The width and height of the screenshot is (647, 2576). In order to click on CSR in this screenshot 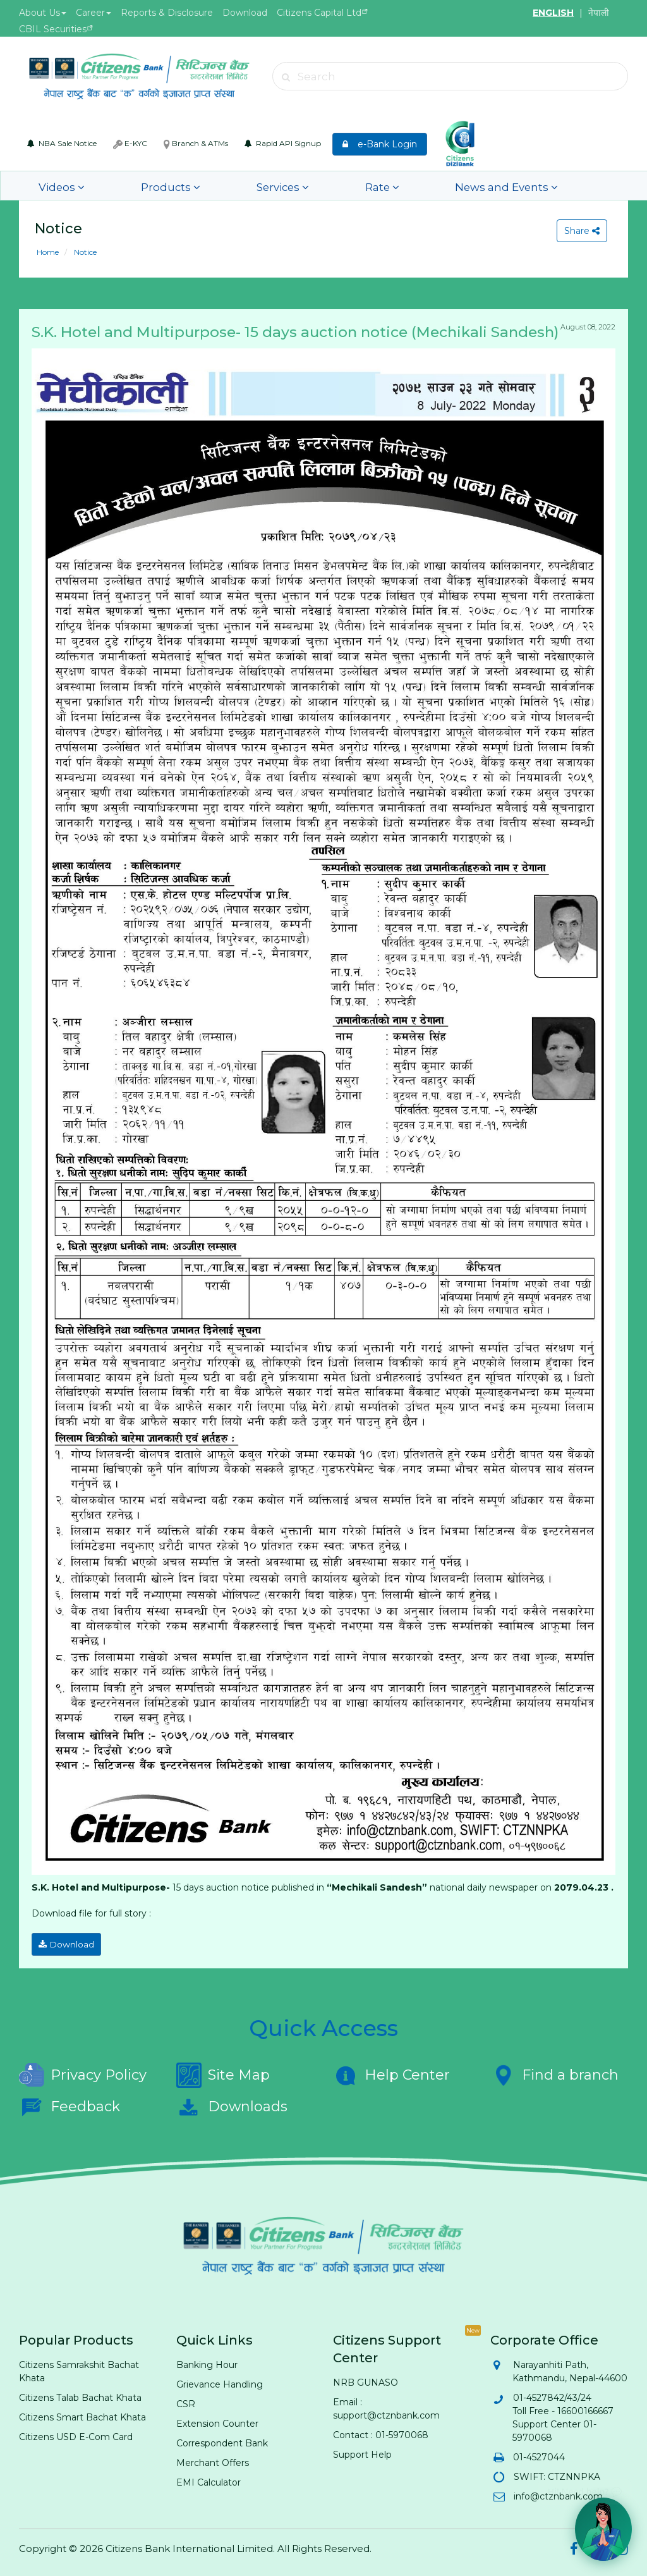, I will do `click(185, 2400)`.